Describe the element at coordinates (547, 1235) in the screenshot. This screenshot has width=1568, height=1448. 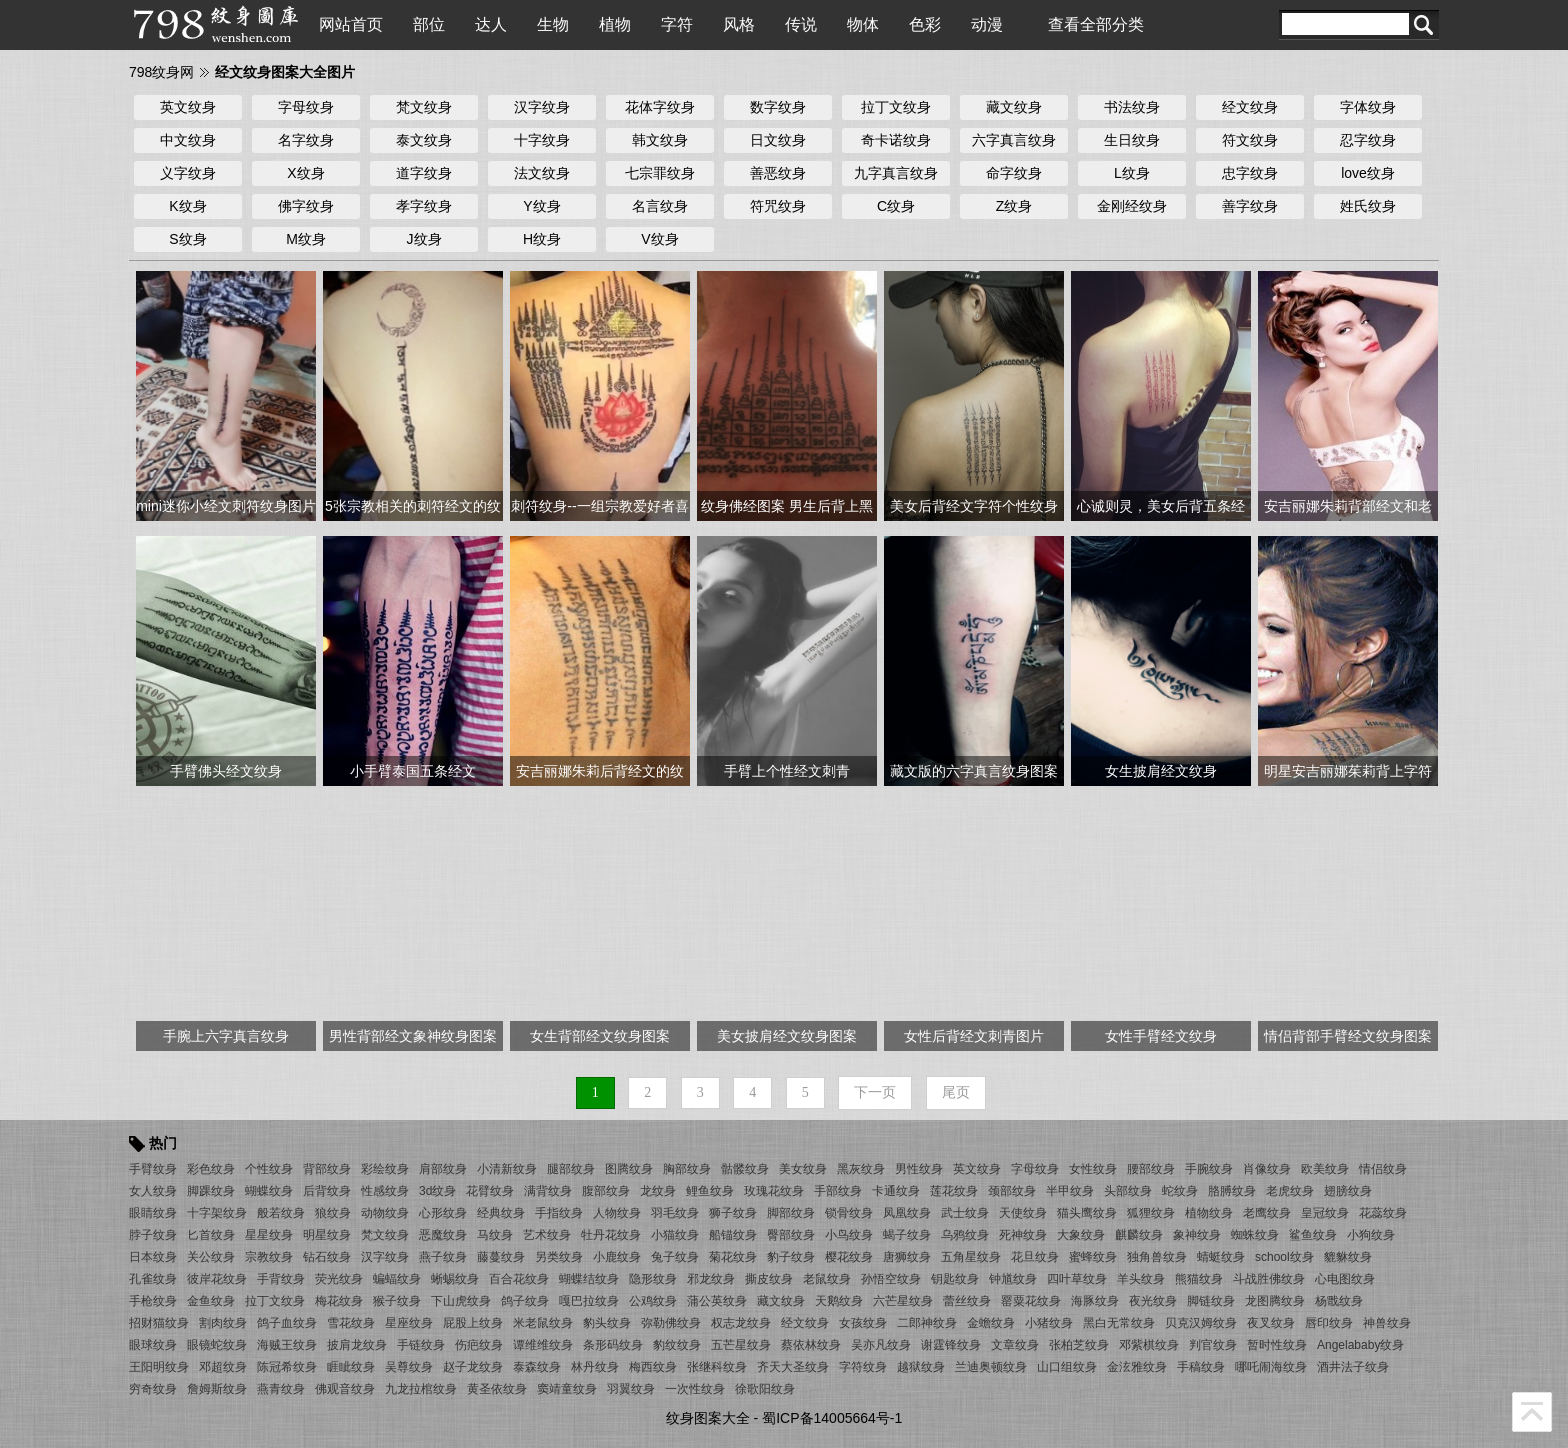
I see `艺术纹身` at that location.